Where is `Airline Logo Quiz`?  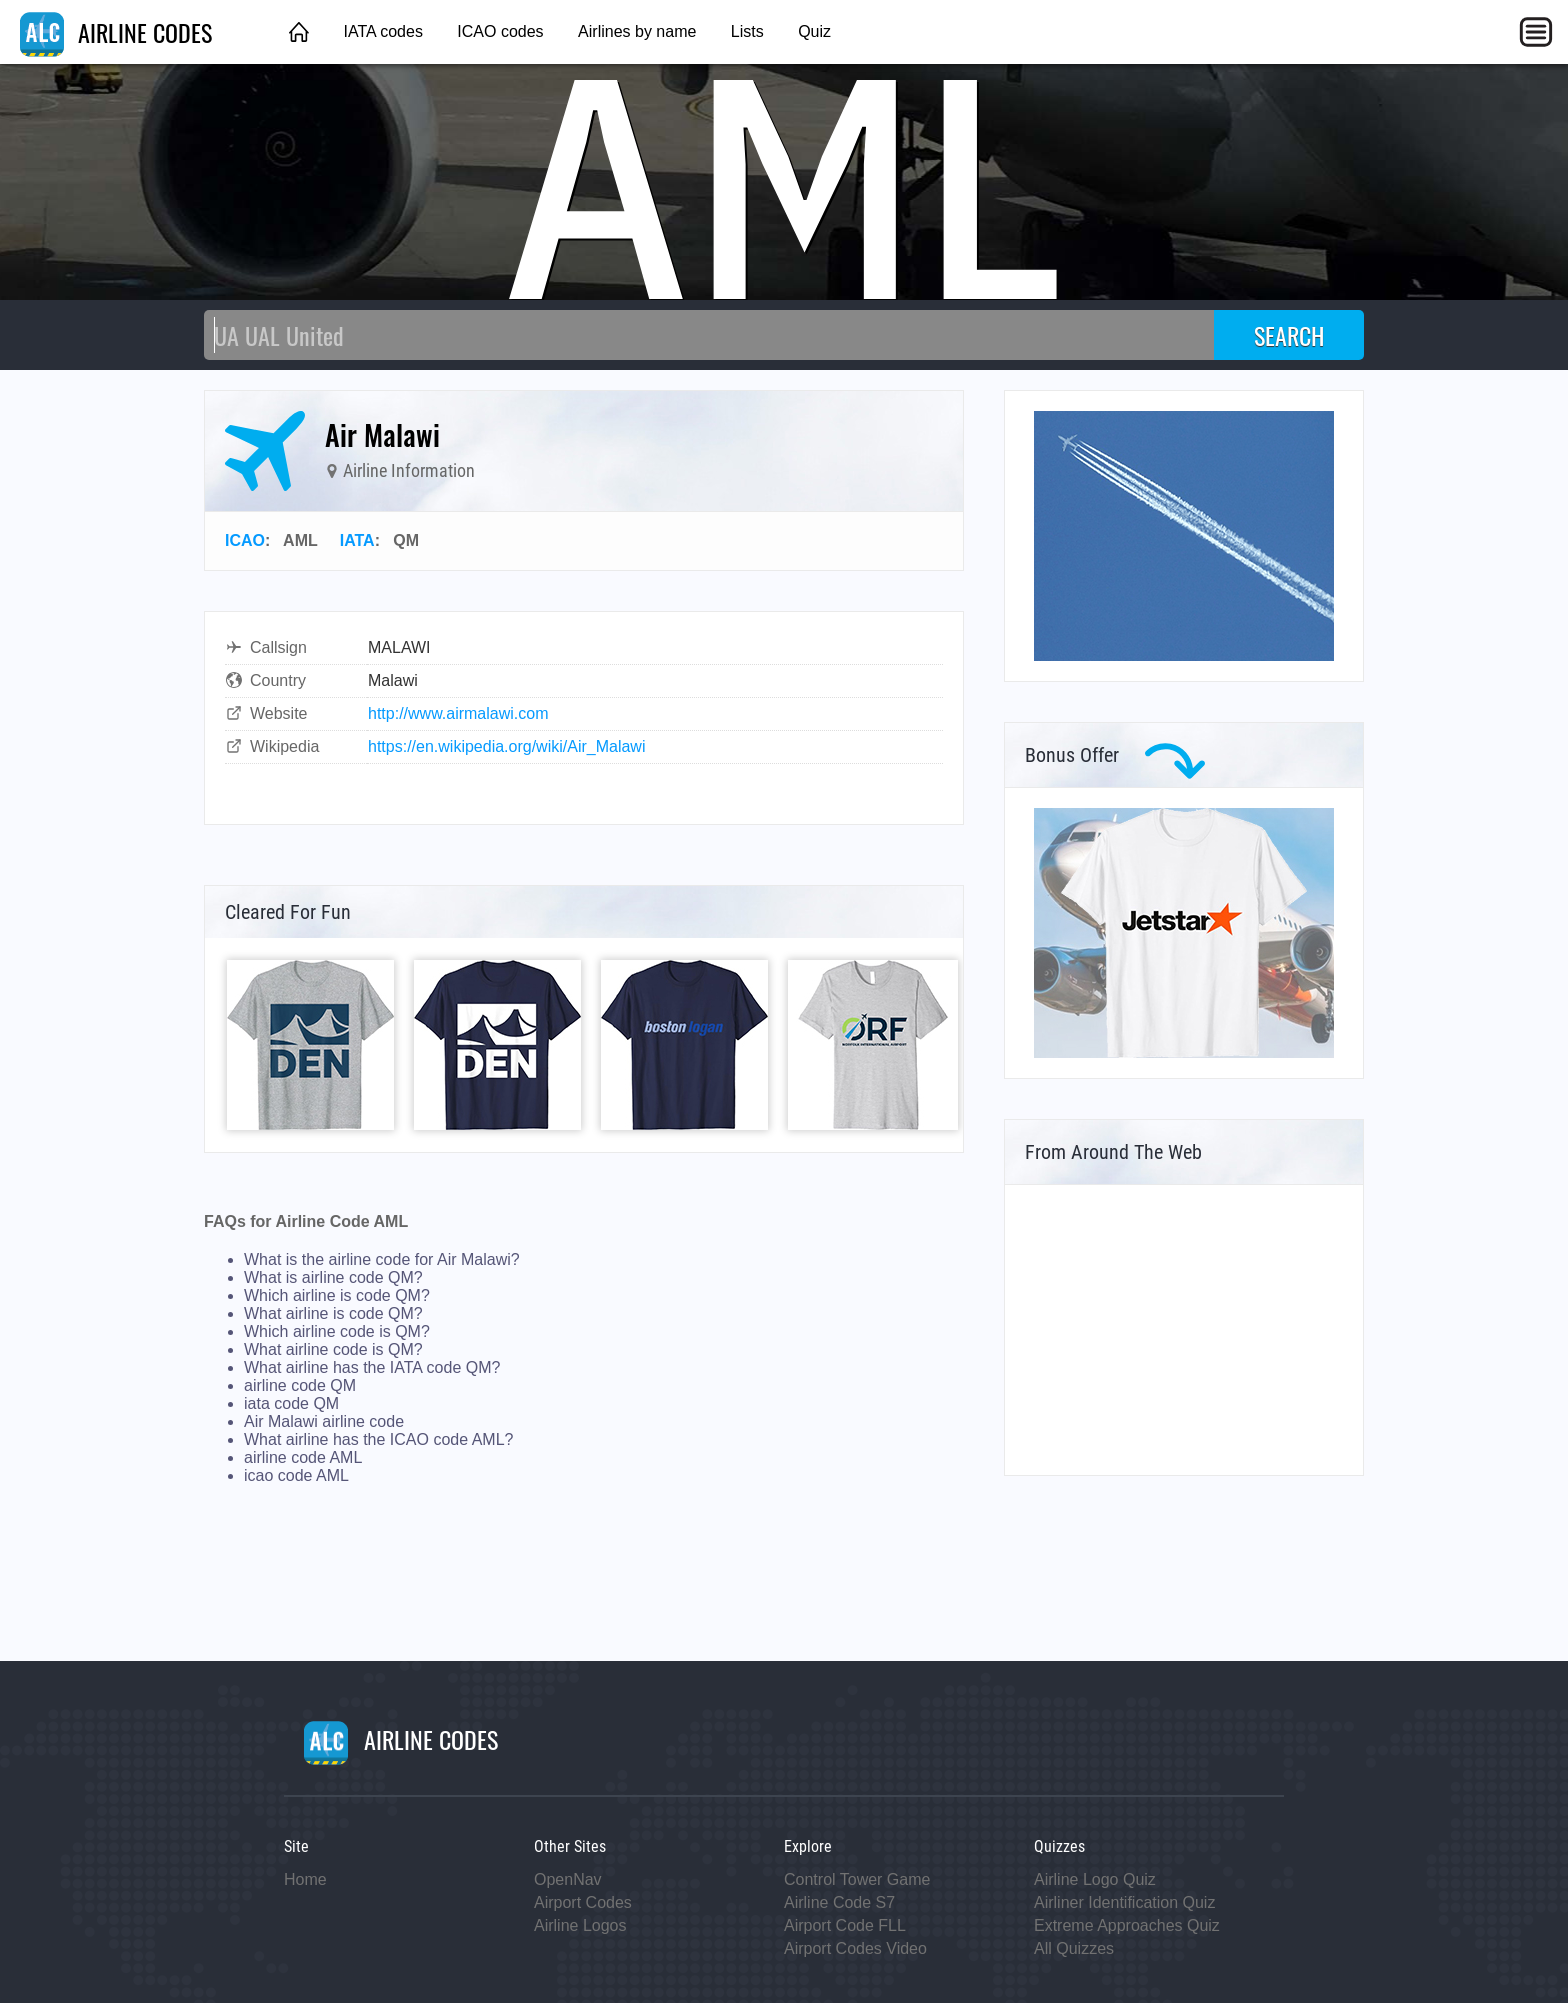 Airline Logo Quiz is located at coordinates (1095, 1879).